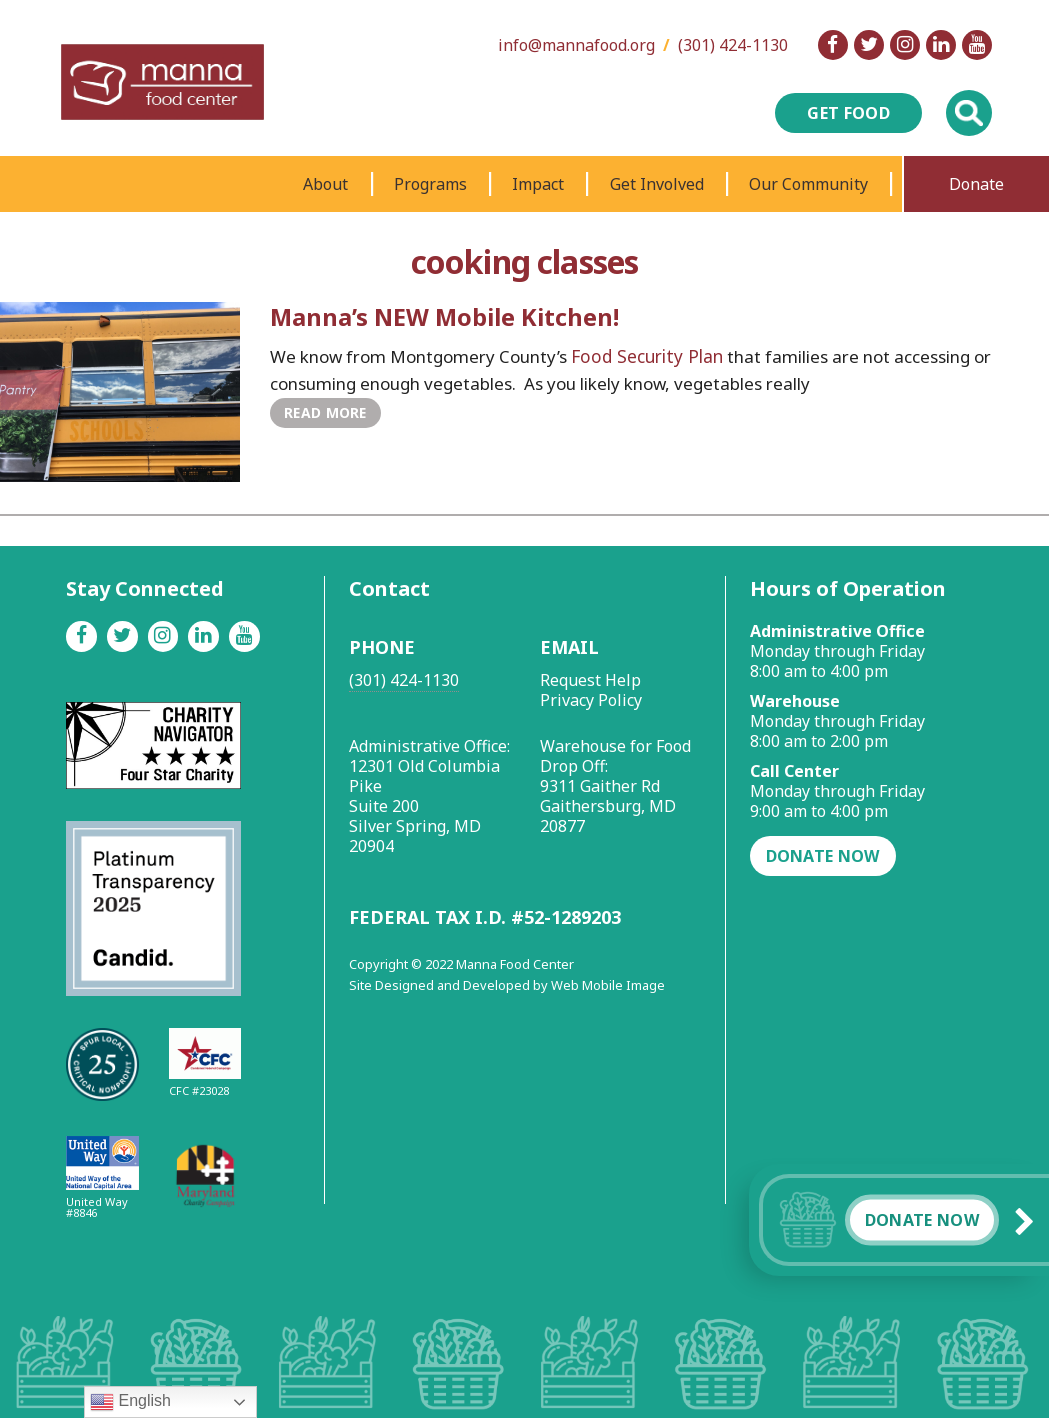  I want to click on Get Food, so click(848, 113).